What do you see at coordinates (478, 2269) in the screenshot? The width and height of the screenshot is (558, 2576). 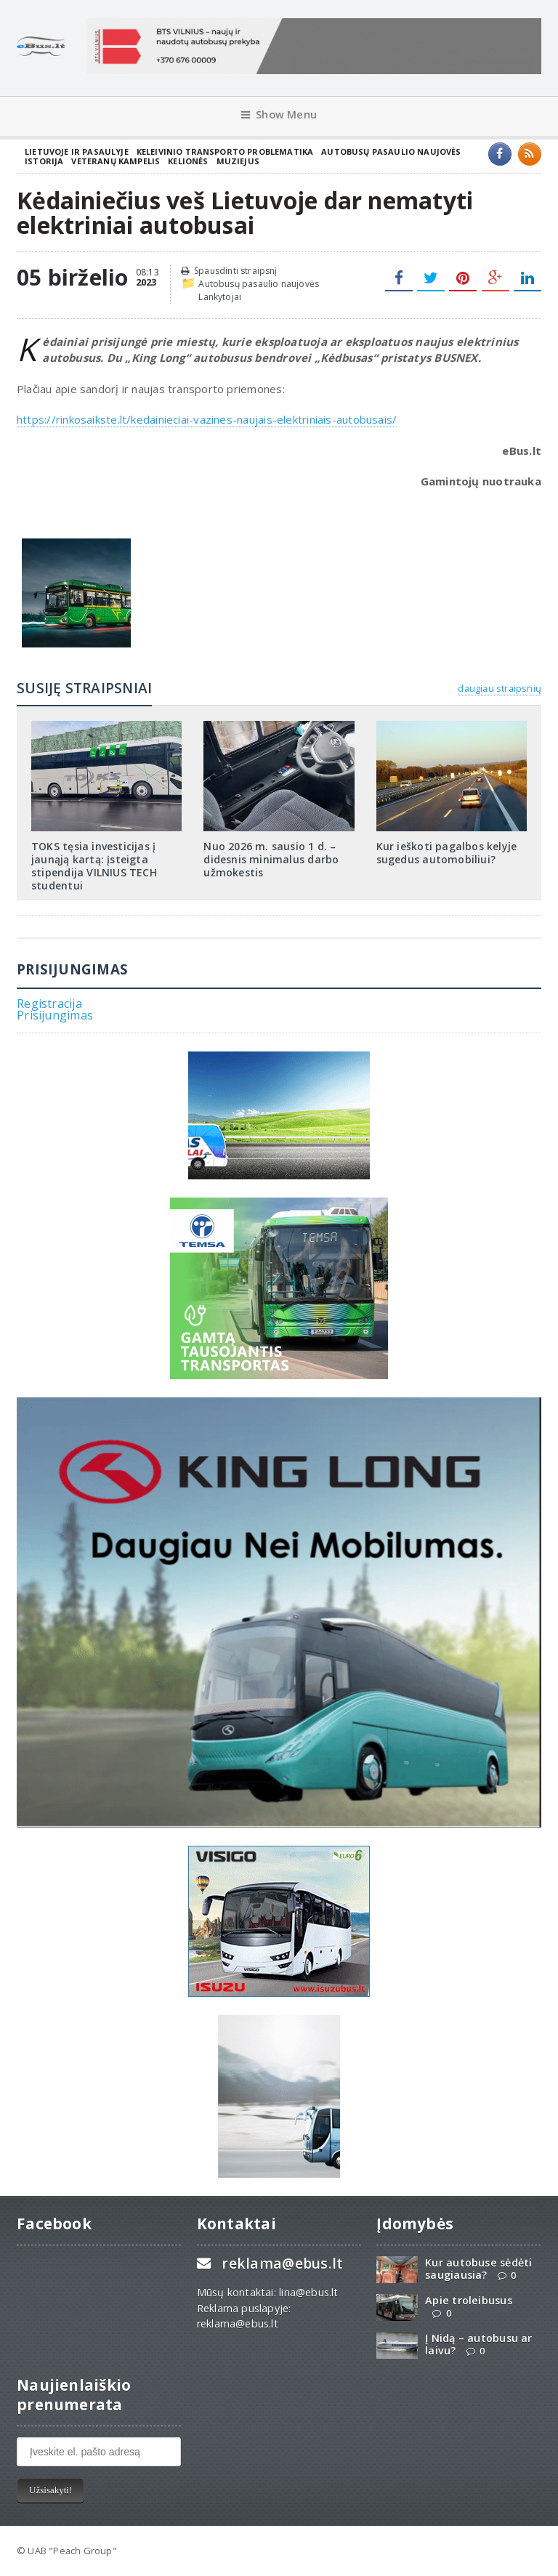 I see `Kur autobuse sėdėti saugiausia?` at bounding box center [478, 2269].